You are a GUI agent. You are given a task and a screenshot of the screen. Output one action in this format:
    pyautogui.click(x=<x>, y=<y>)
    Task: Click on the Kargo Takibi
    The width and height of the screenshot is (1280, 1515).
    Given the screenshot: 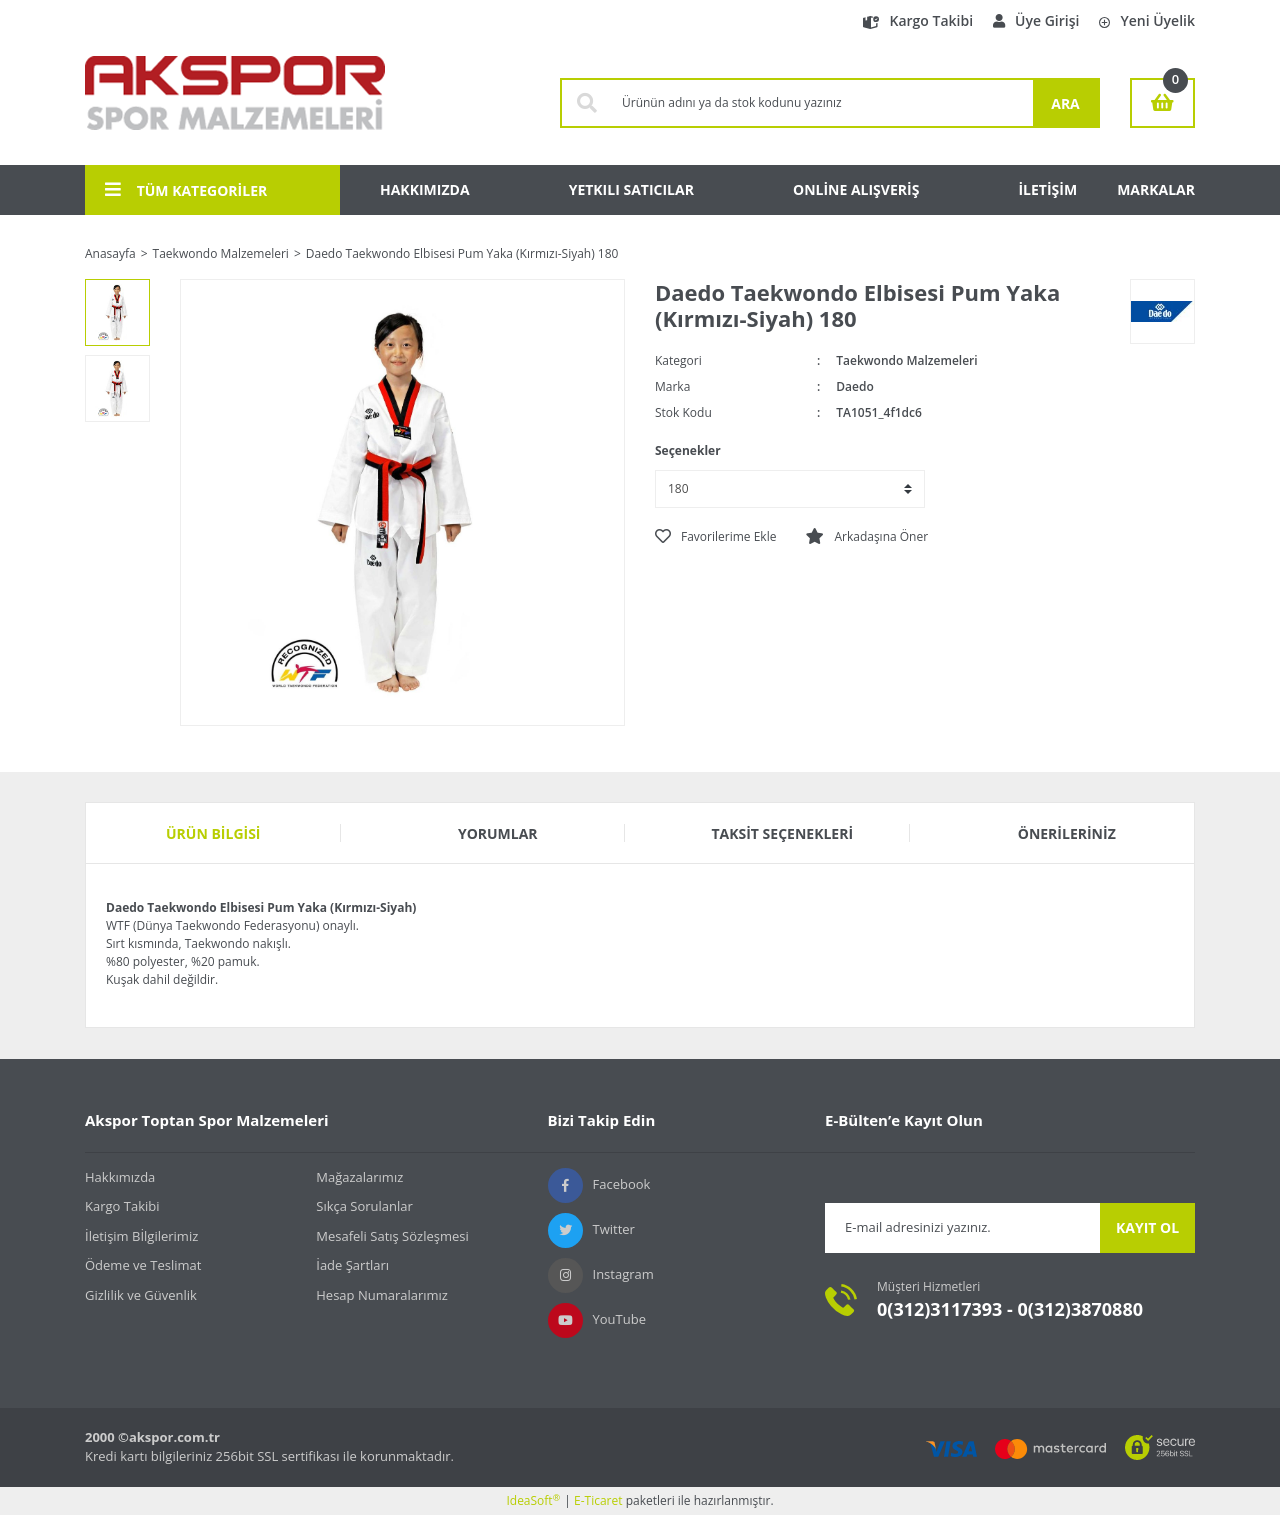 What is the action you would take?
    pyautogui.click(x=918, y=20)
    